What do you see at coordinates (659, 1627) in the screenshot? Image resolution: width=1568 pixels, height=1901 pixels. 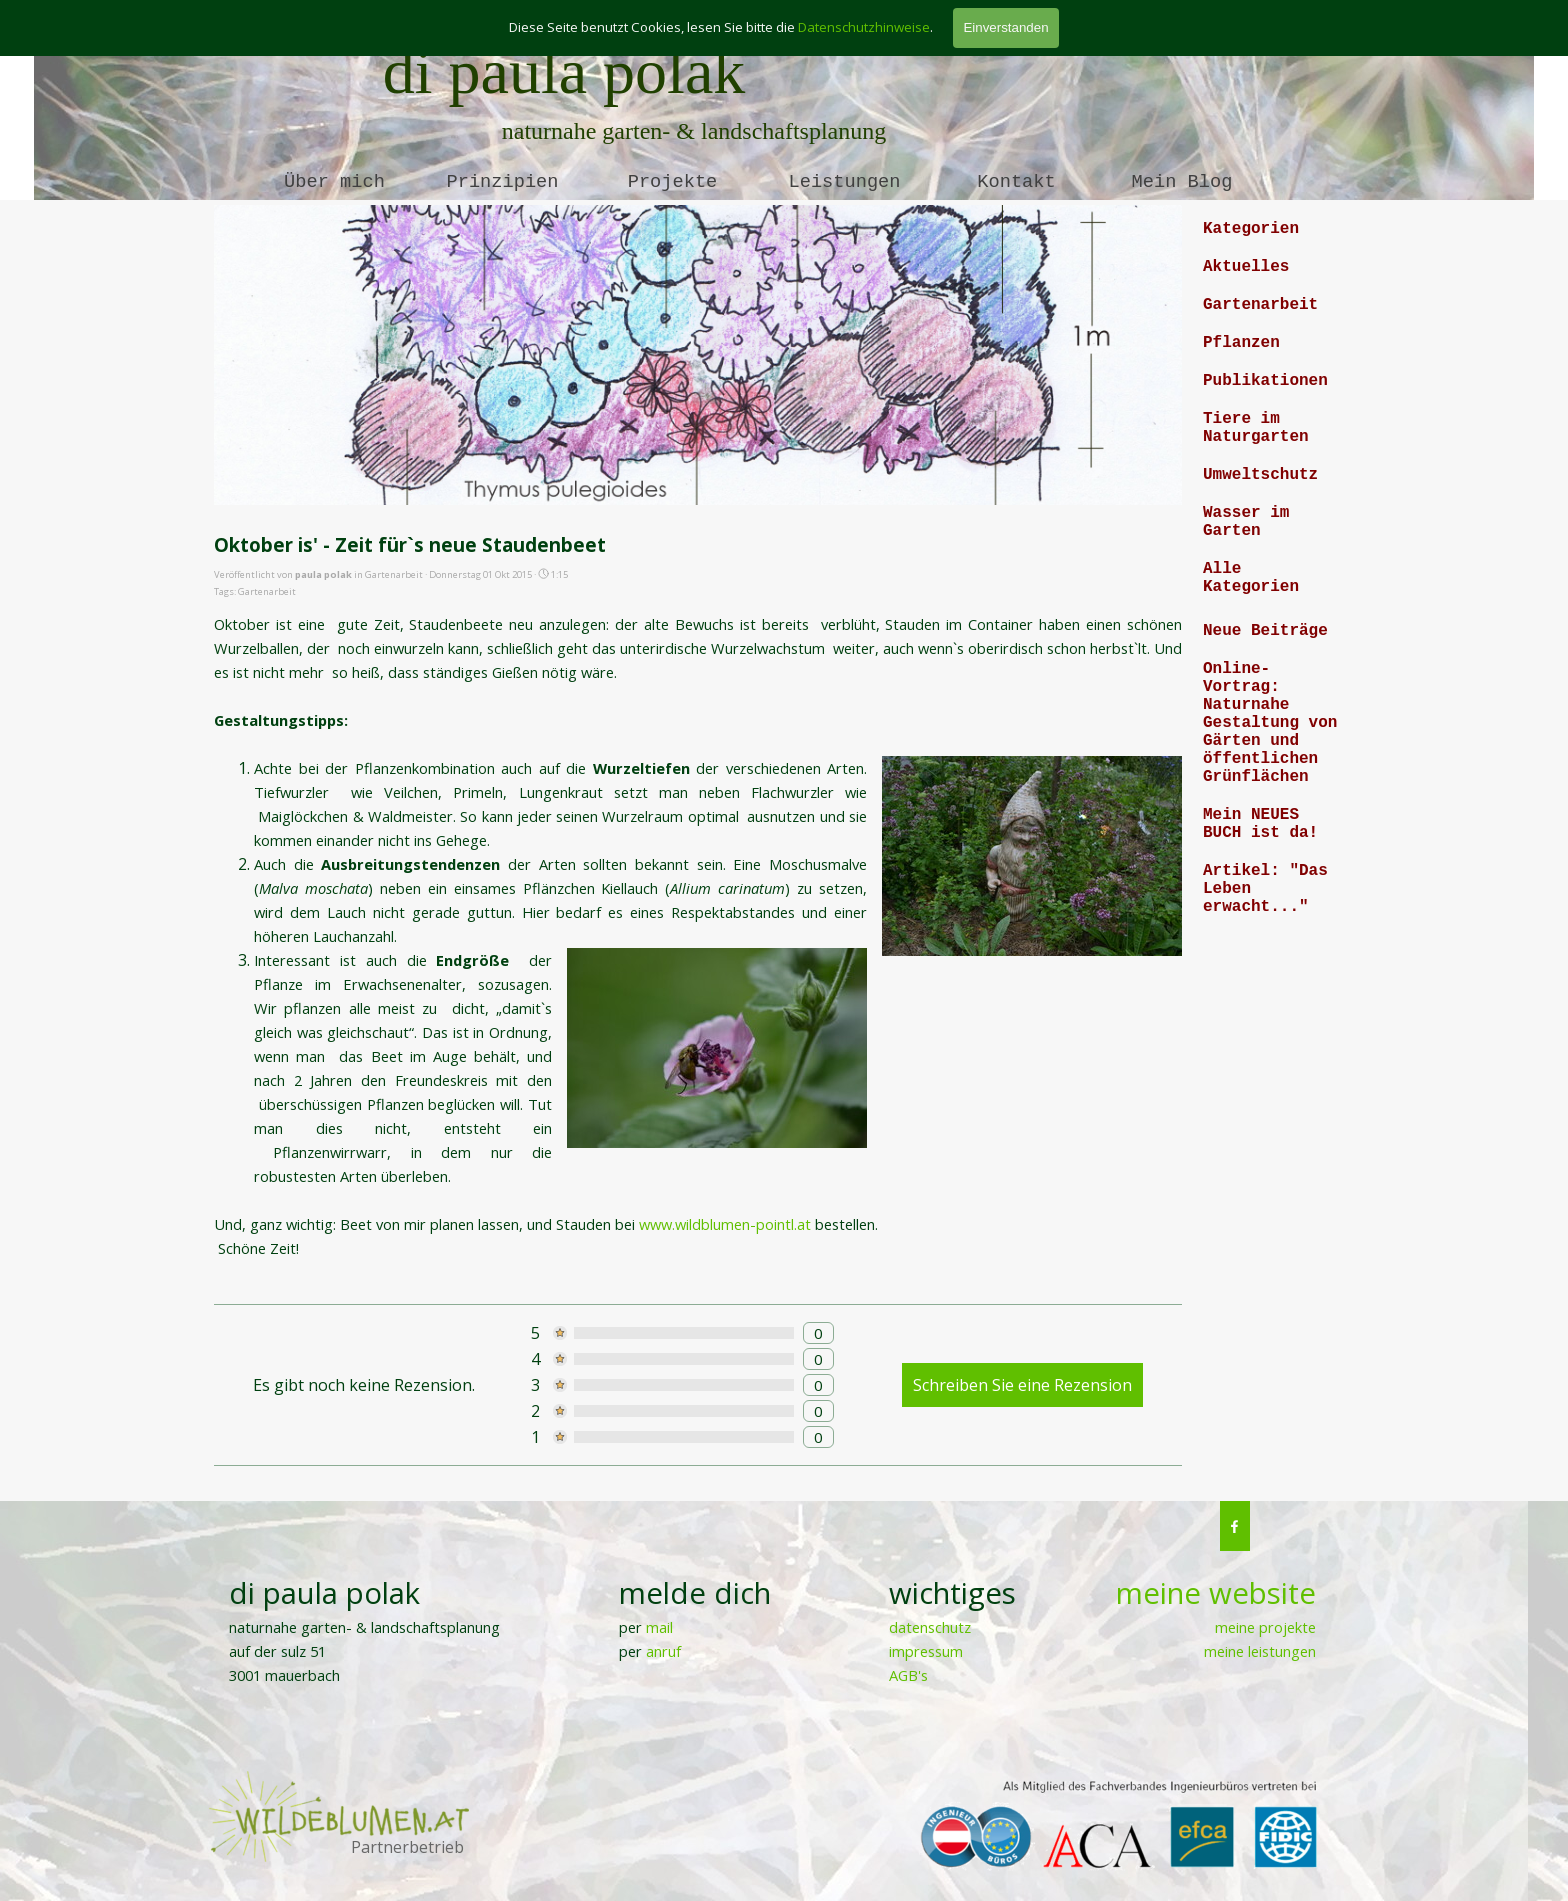 I see `mail [button]` at bounding box center [659, 1627].